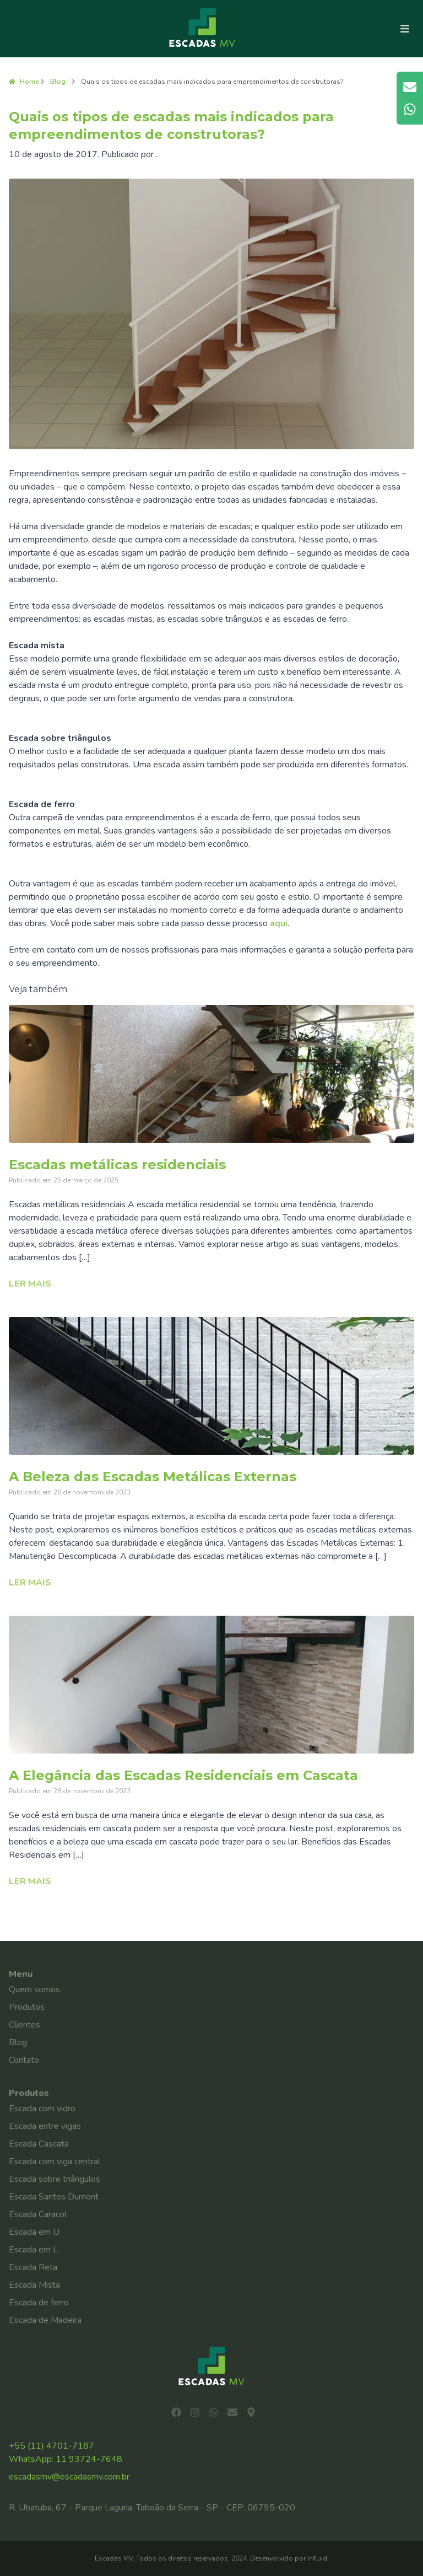 The image size is (423, 2576). Describe the element at coordinates (45, 2320) in the screenshot. I see `Escada de Madeira` at that location.